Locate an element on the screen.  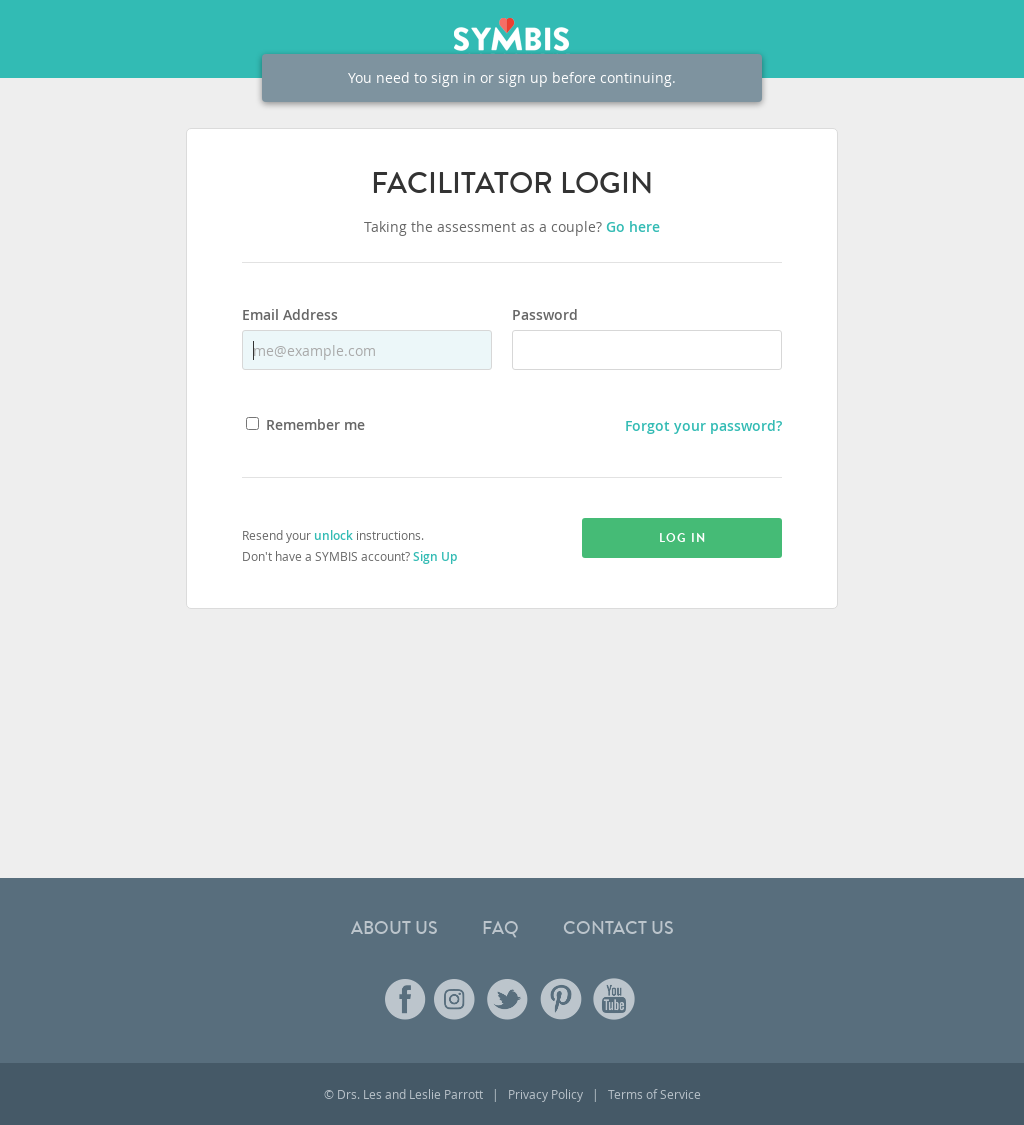
Remember me is located at coordinates (315, 426).